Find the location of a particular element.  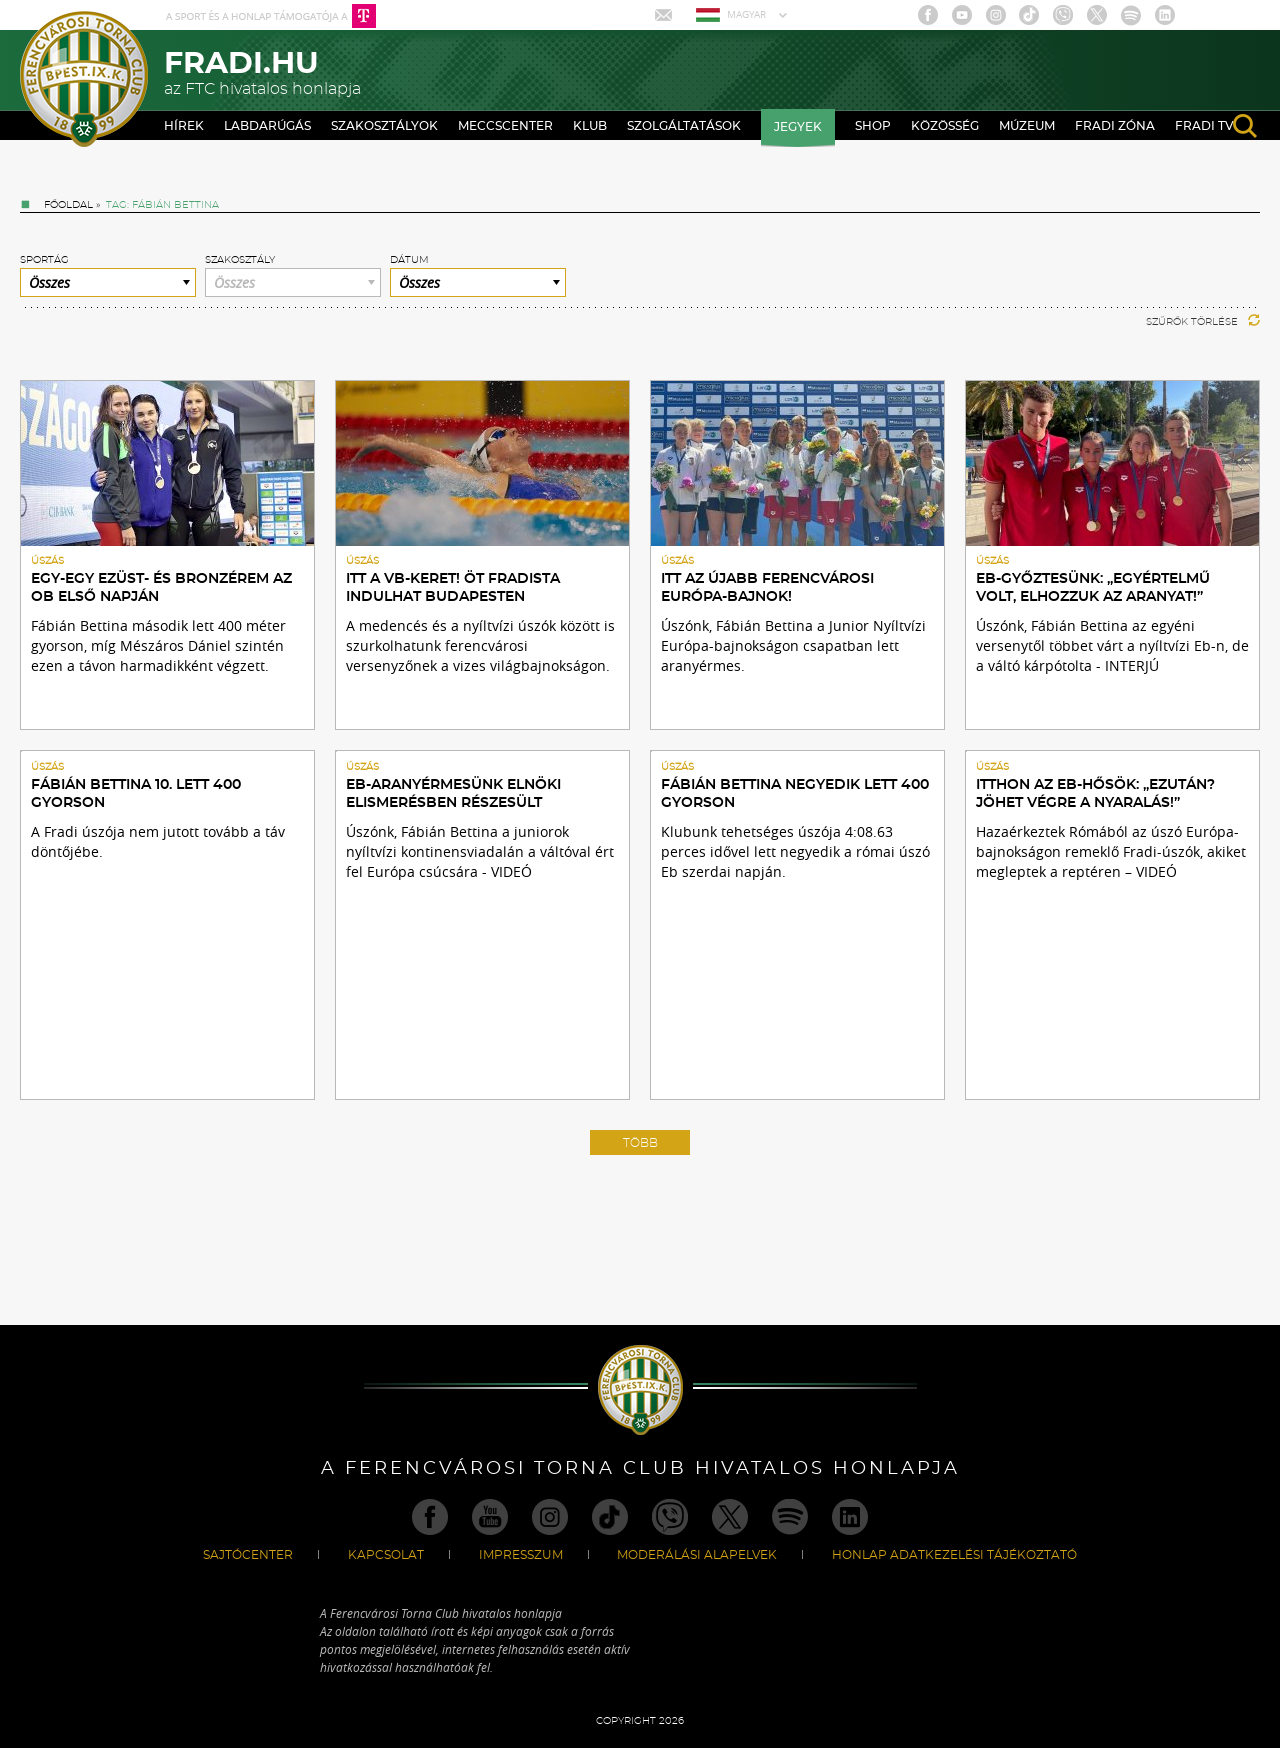

TikTok is located at coordinates (1029, 15).